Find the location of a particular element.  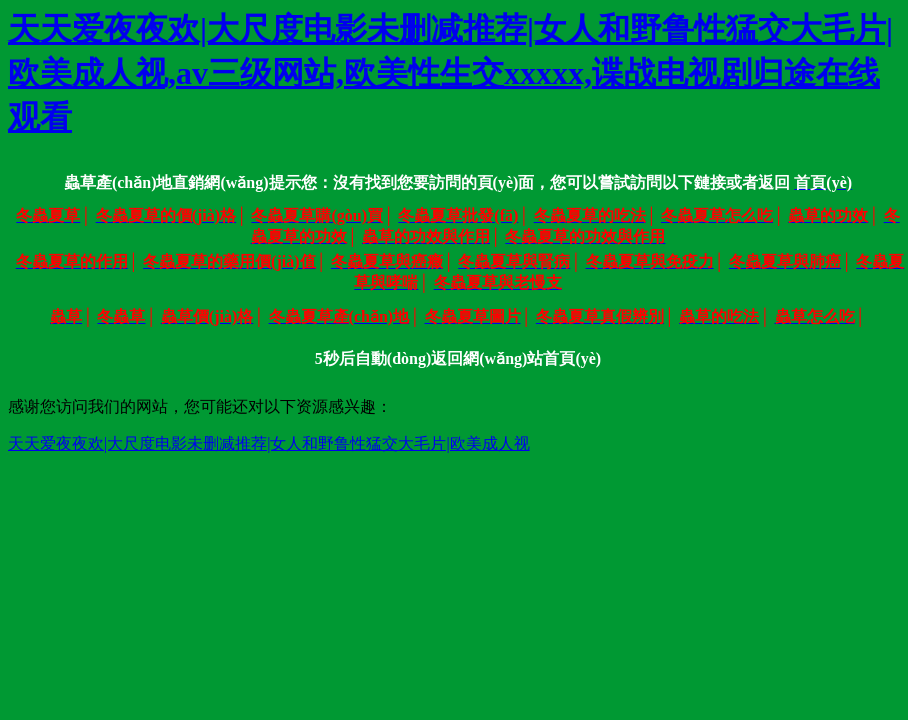

天天爱夜夜欢|大尺度电影未删减推荐|女人和野鲁性猛交大毛片|欧美成人视,av三级网站,欧美性生交xxxxx,谍战电视剧归途在线观看 is located at coordinates (450, 73).